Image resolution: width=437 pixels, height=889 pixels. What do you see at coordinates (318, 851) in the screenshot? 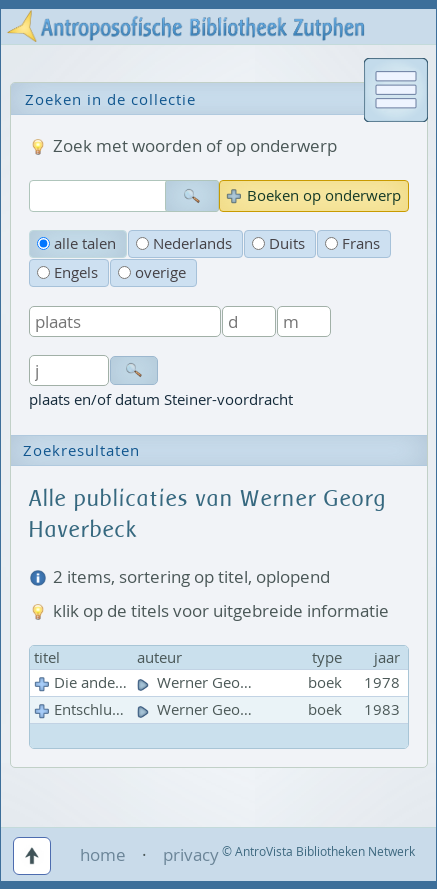
I see `© AntroVista Bibliotheken Netwerk` at bounding box center [318, 851].